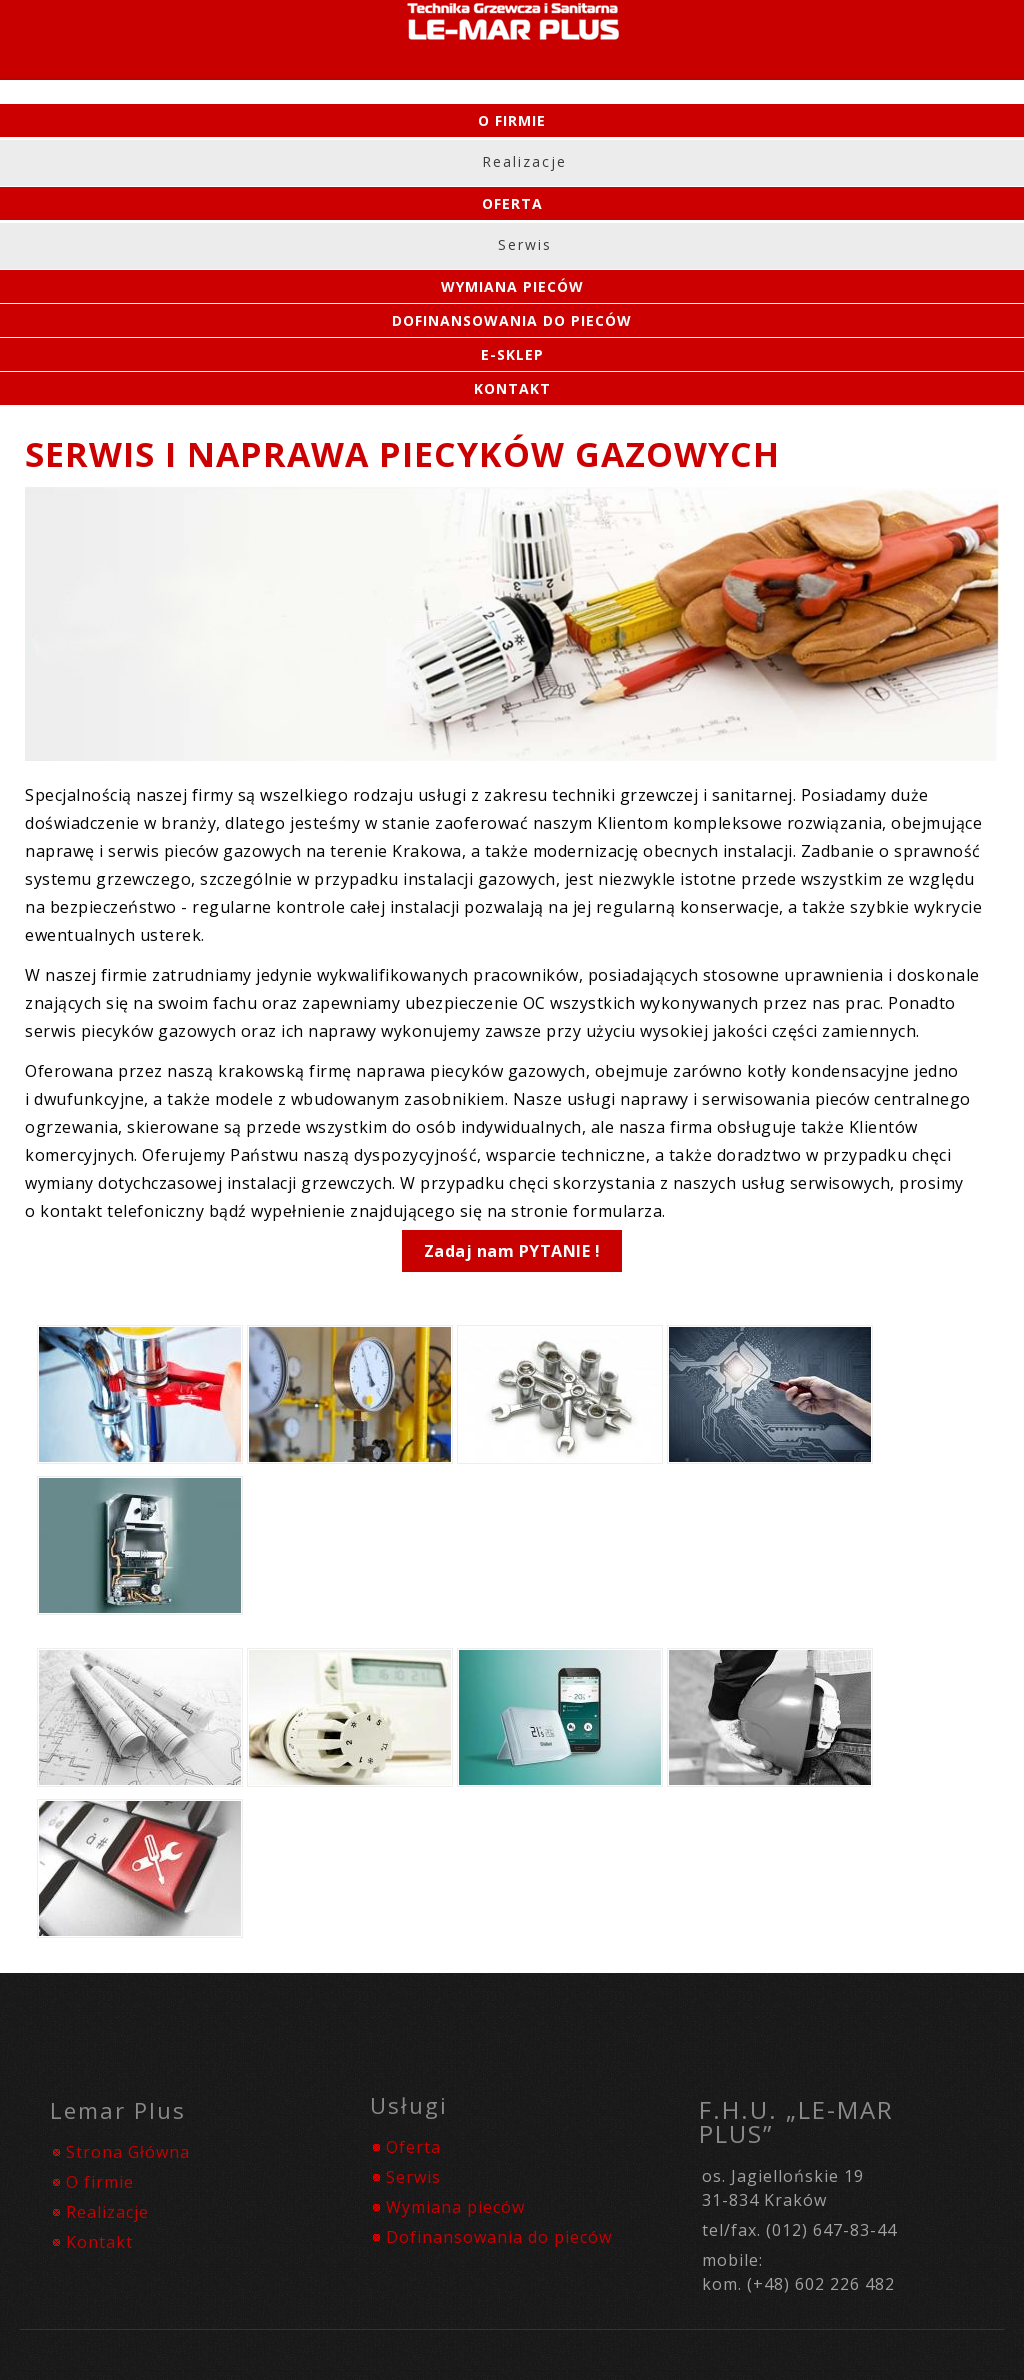 This screenshot has width=1024, height=2380. What do you see at coordinates (128, 2152) in the screenshot?
I see `Strona Główna` at bounding box center [128, 2152].